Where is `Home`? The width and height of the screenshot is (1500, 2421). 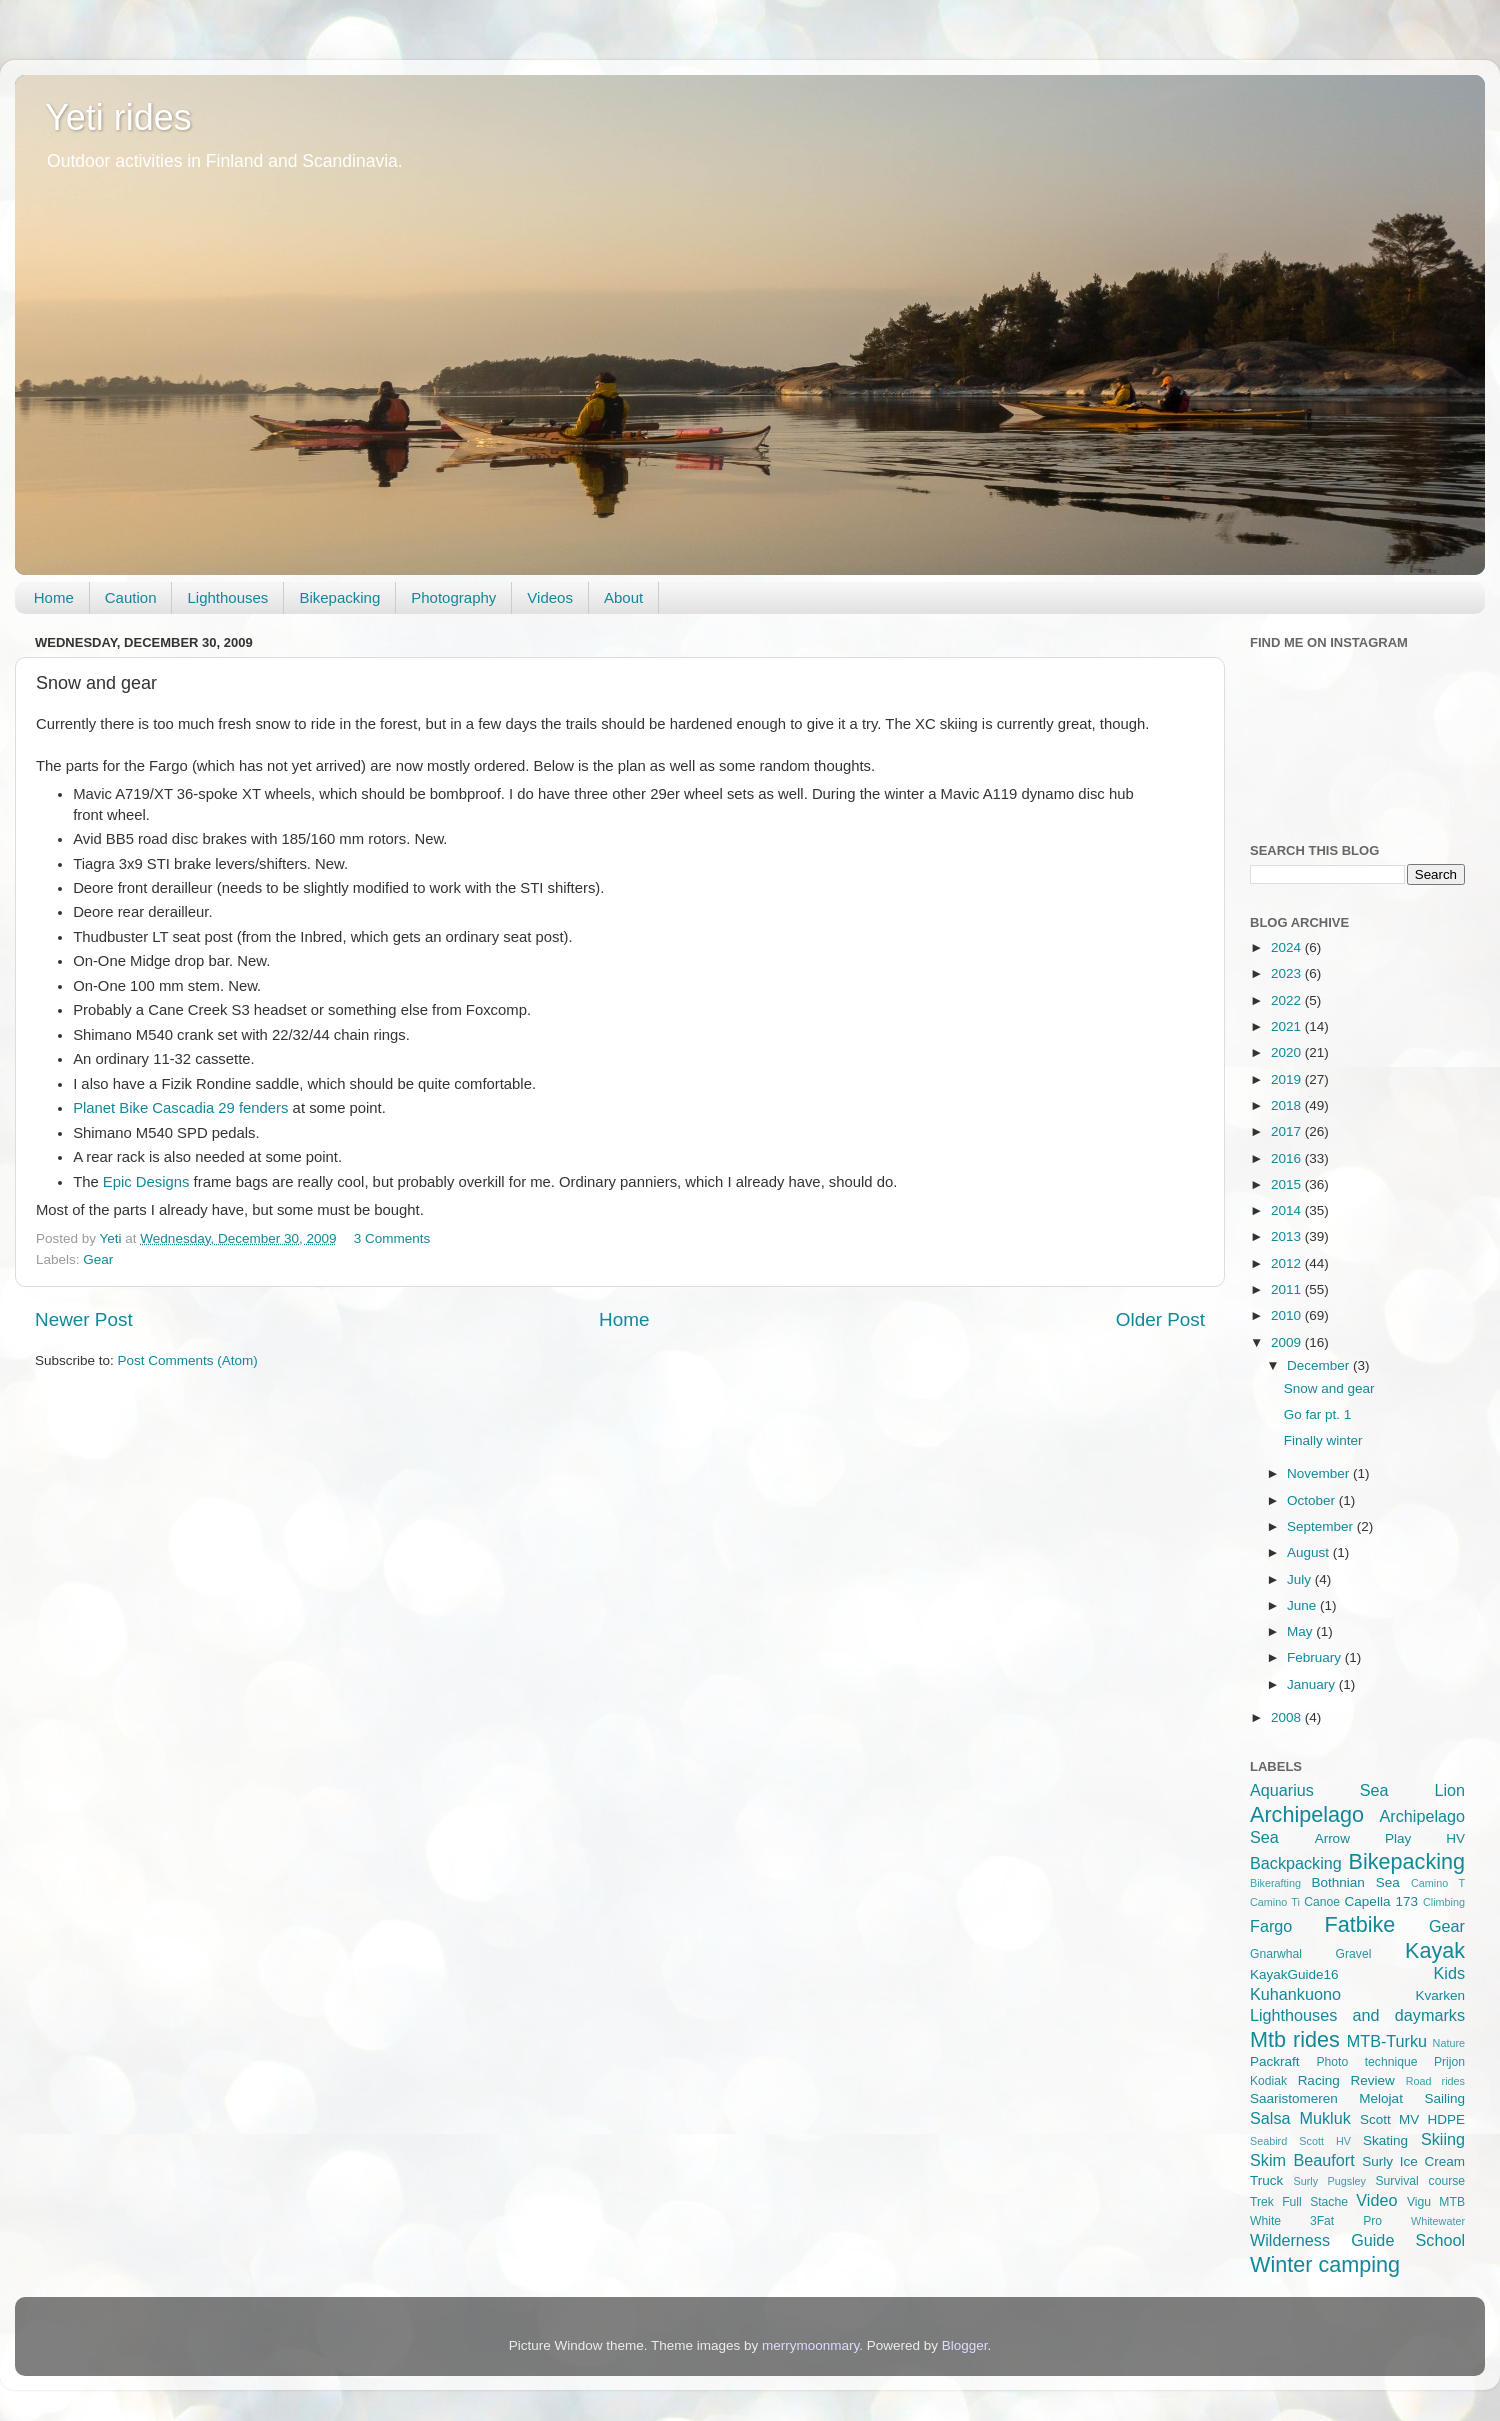
Home is located at coordinates (54, 597).